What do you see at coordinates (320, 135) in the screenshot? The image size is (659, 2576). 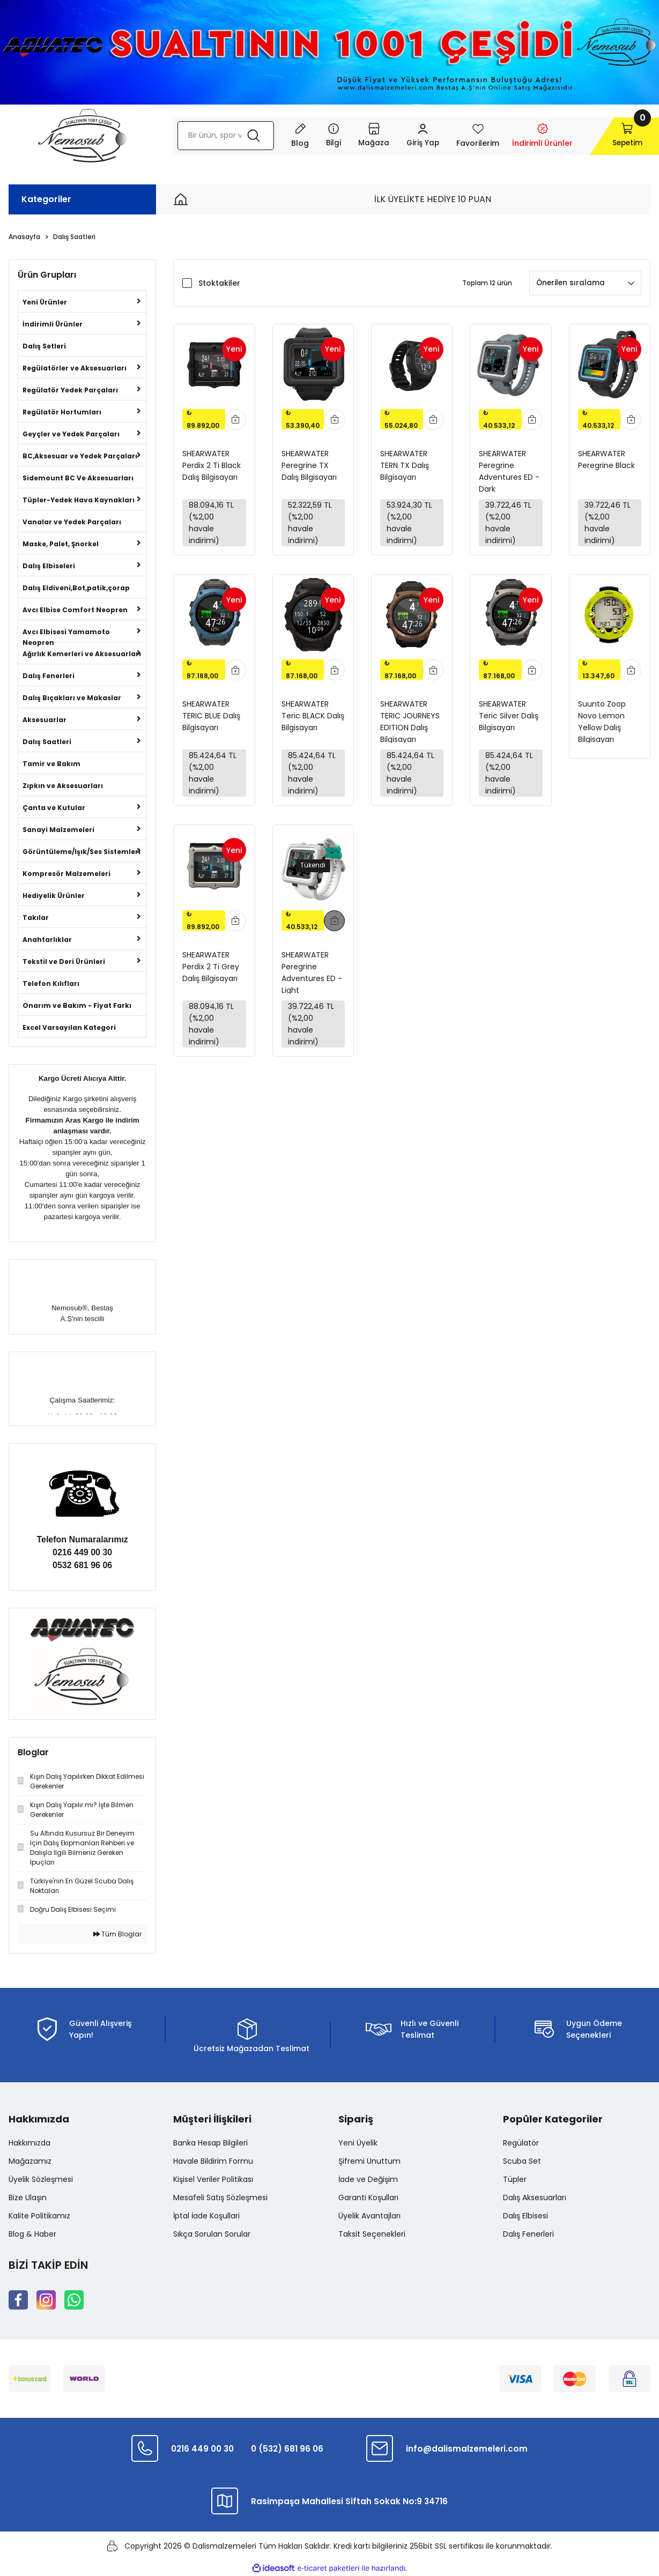 I see `[Navigation]` at bounding box center [320, 135].